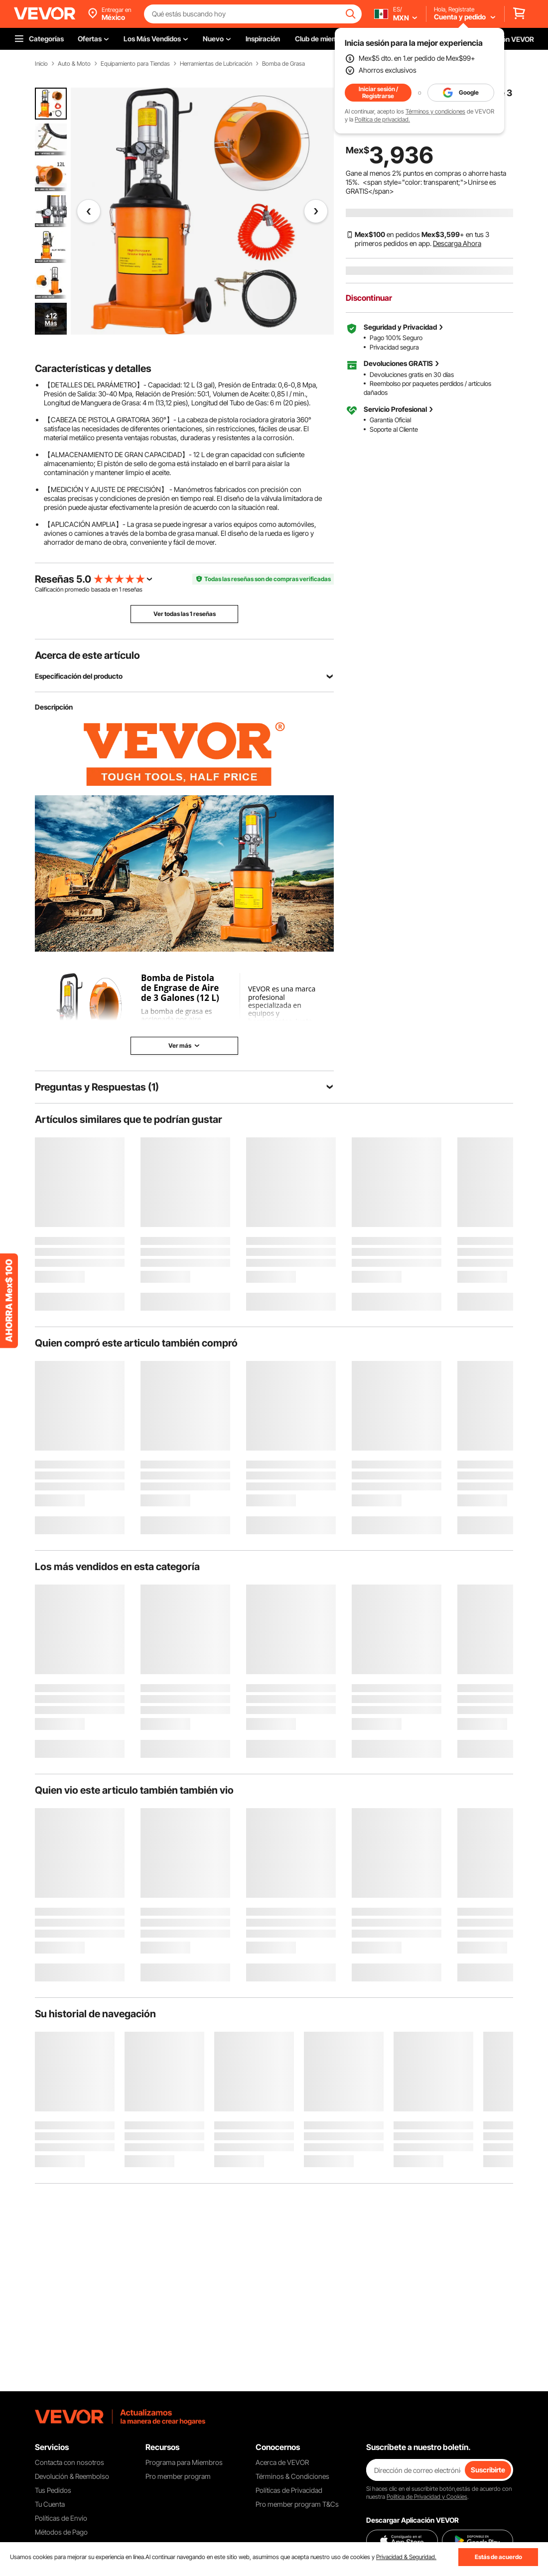  Describe the element at coordinates (488, 2469) in the screenshot. I see `Suscribirte` at that location.